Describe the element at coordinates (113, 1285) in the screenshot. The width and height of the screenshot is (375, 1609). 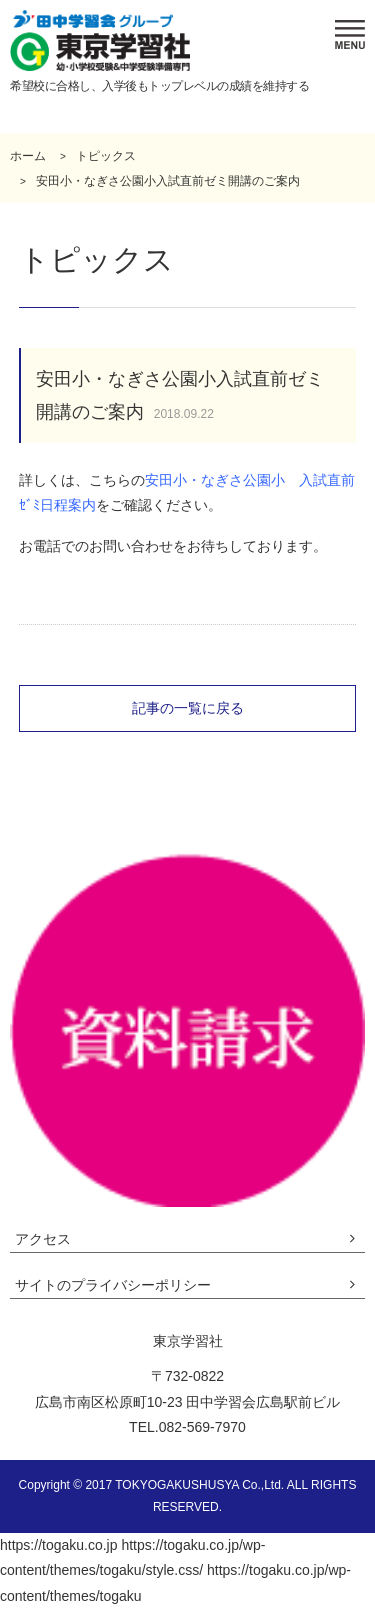
I see `サイトのプライバシーポリシー` at that location.